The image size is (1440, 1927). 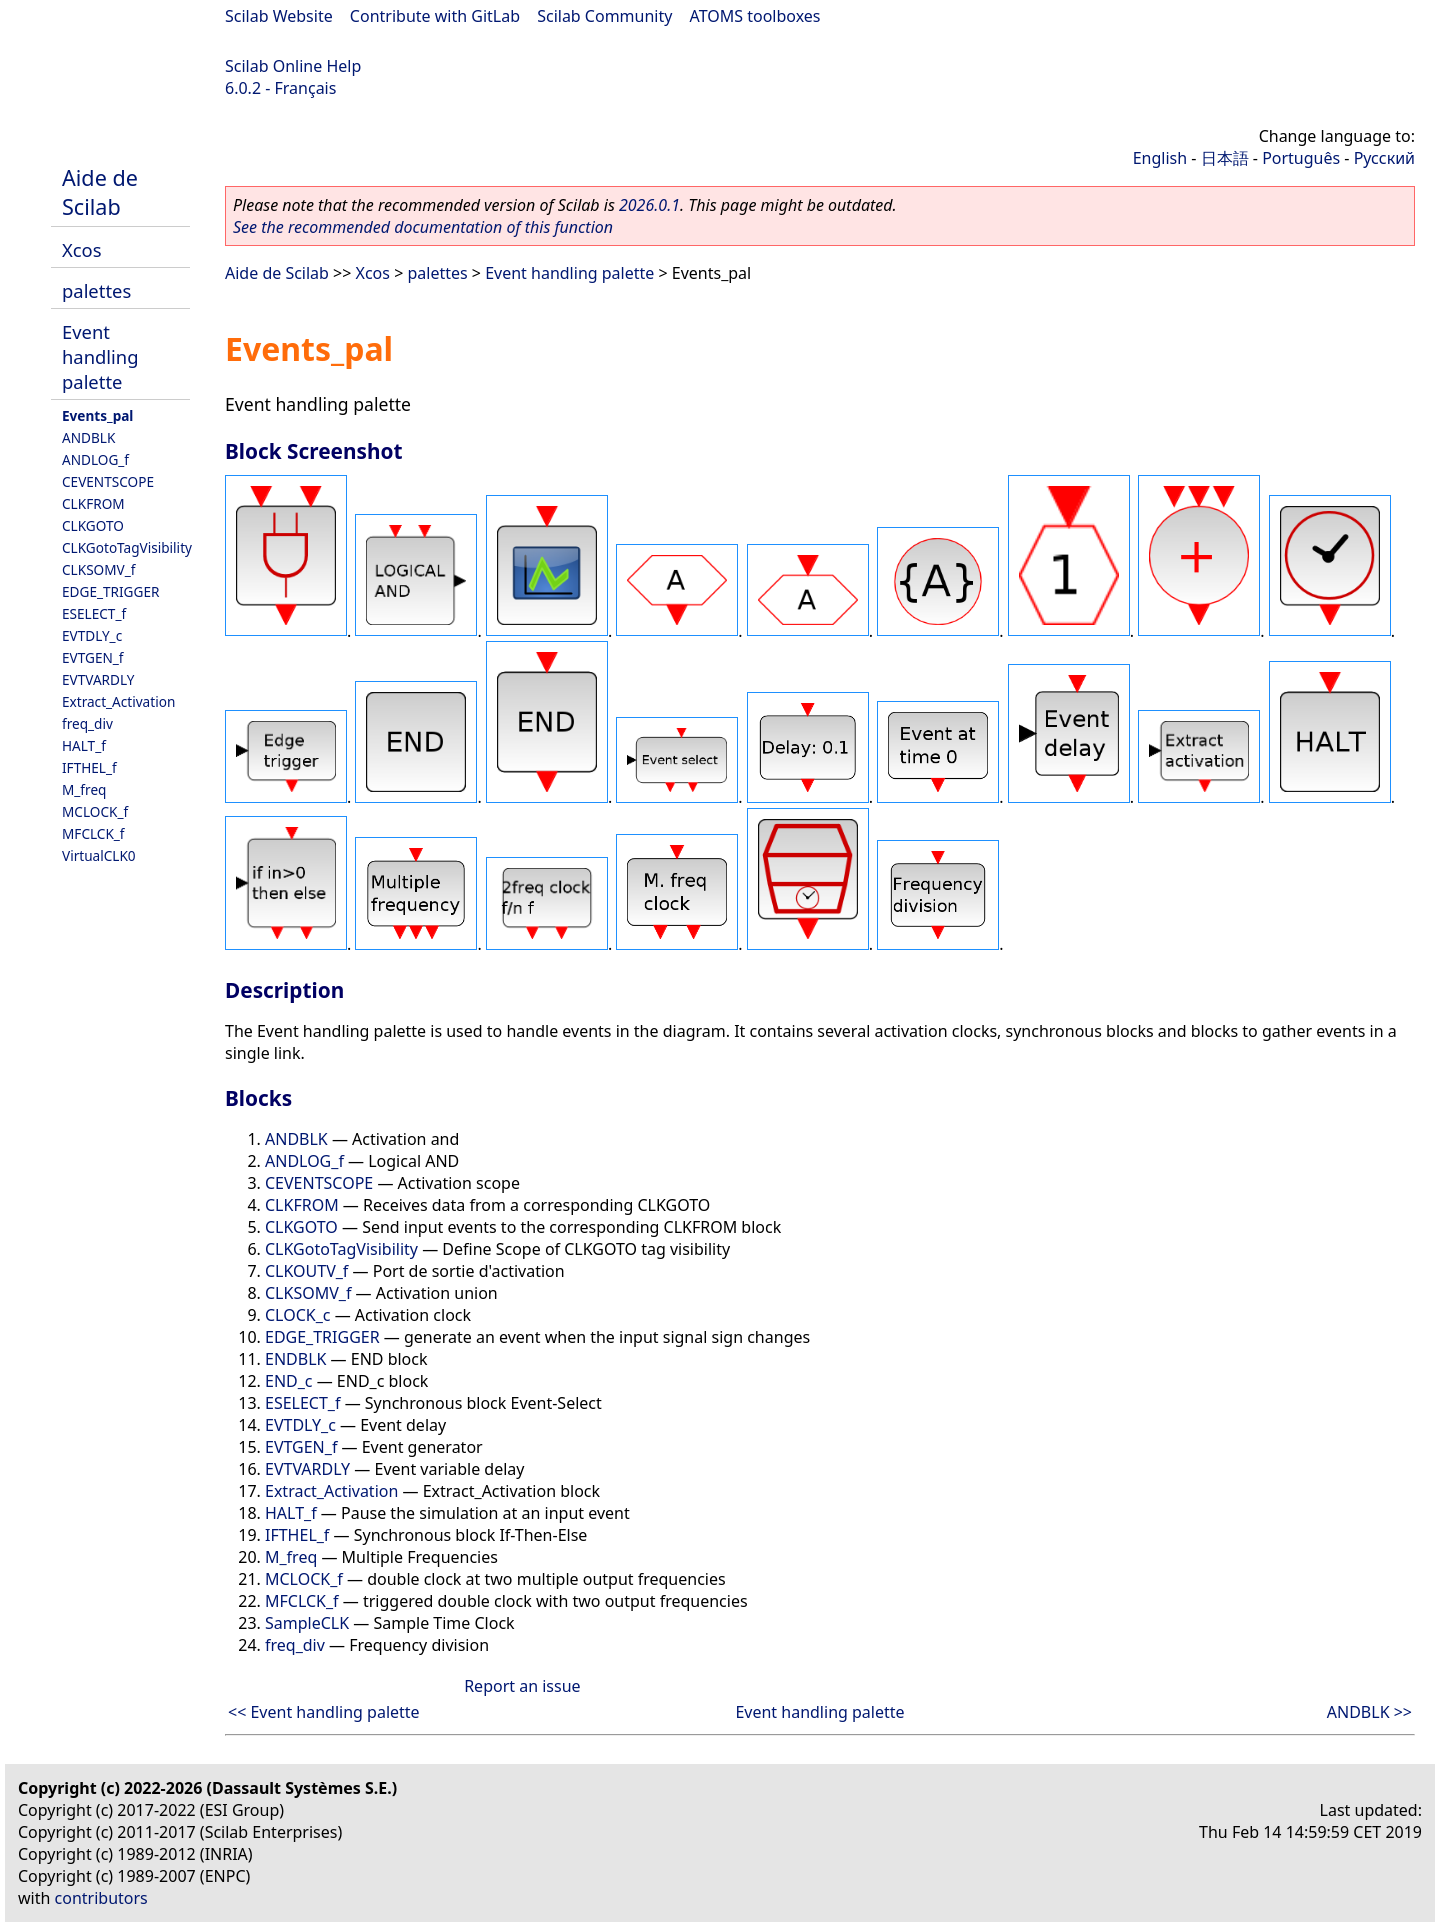 I want to click on VirtualCLK0, so click(x=99, y=855).